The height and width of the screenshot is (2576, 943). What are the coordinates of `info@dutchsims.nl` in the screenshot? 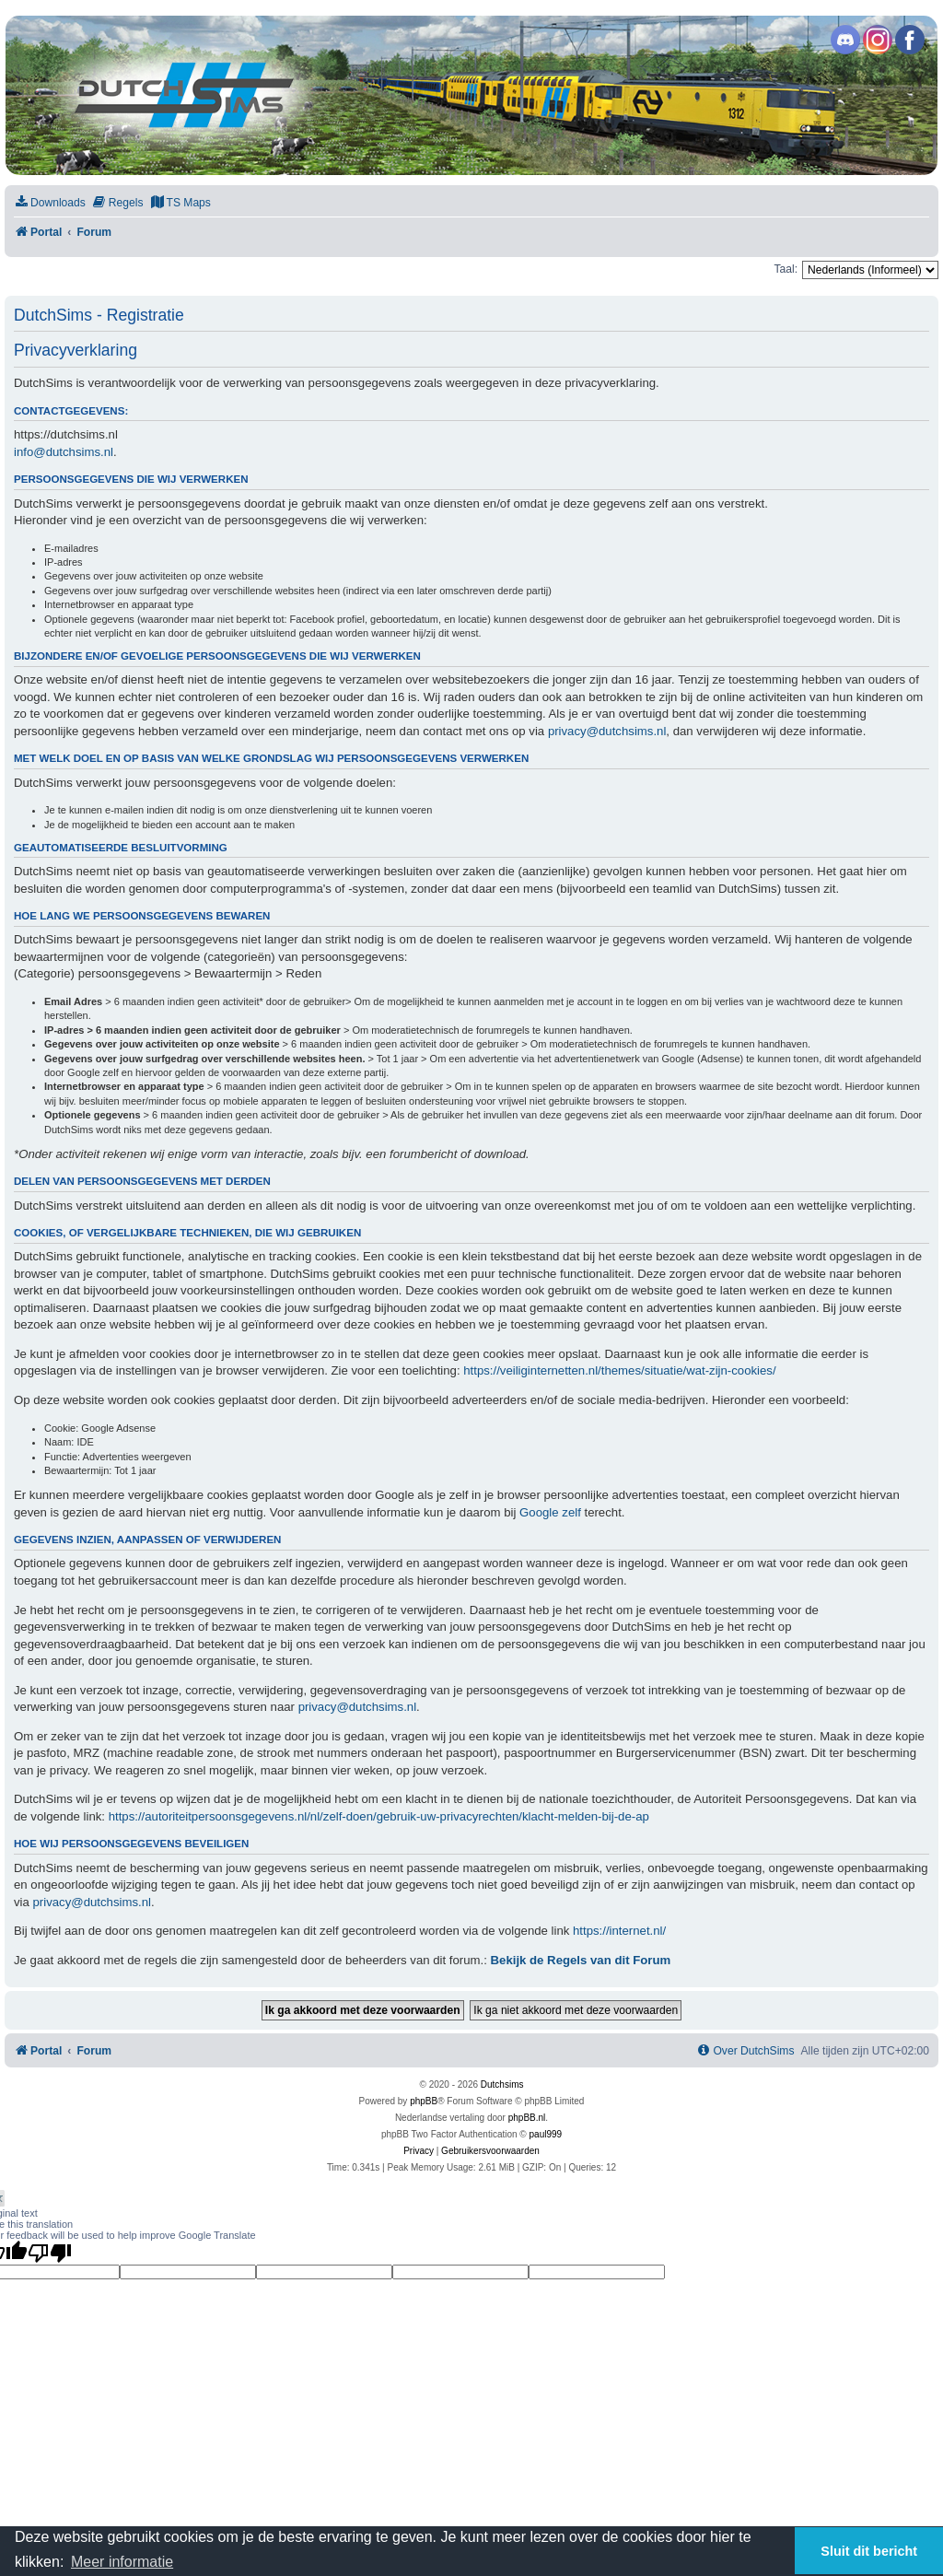 It's located at (63, 452).